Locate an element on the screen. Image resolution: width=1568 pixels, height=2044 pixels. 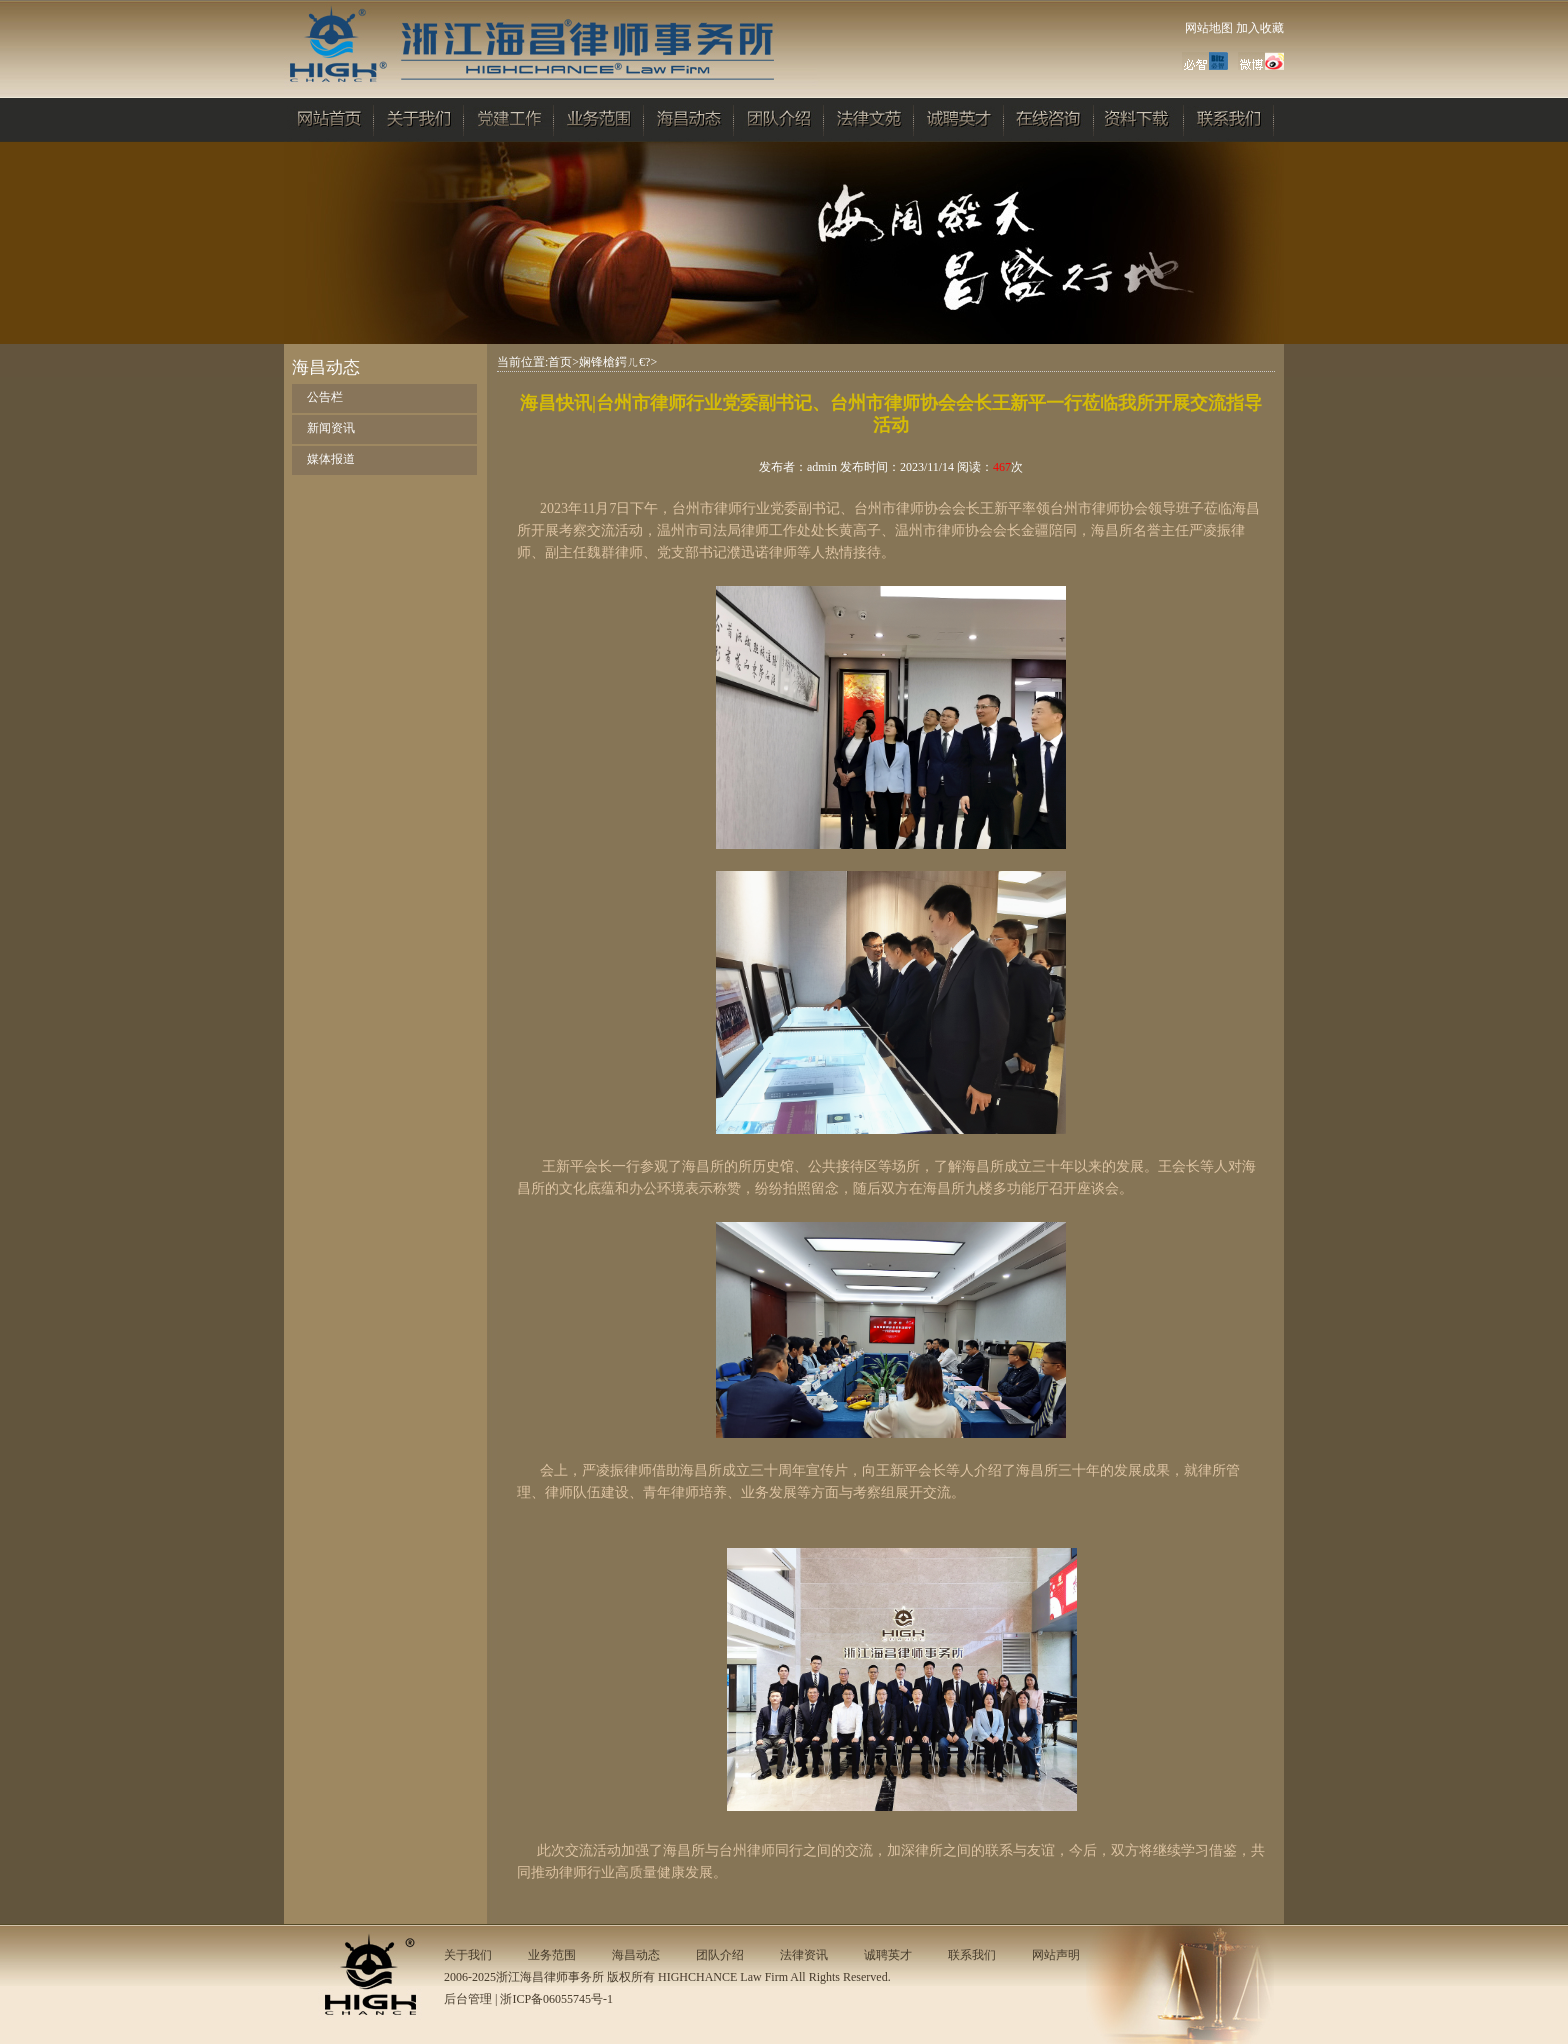
联系我们 is located at coordinates (972, 1955).